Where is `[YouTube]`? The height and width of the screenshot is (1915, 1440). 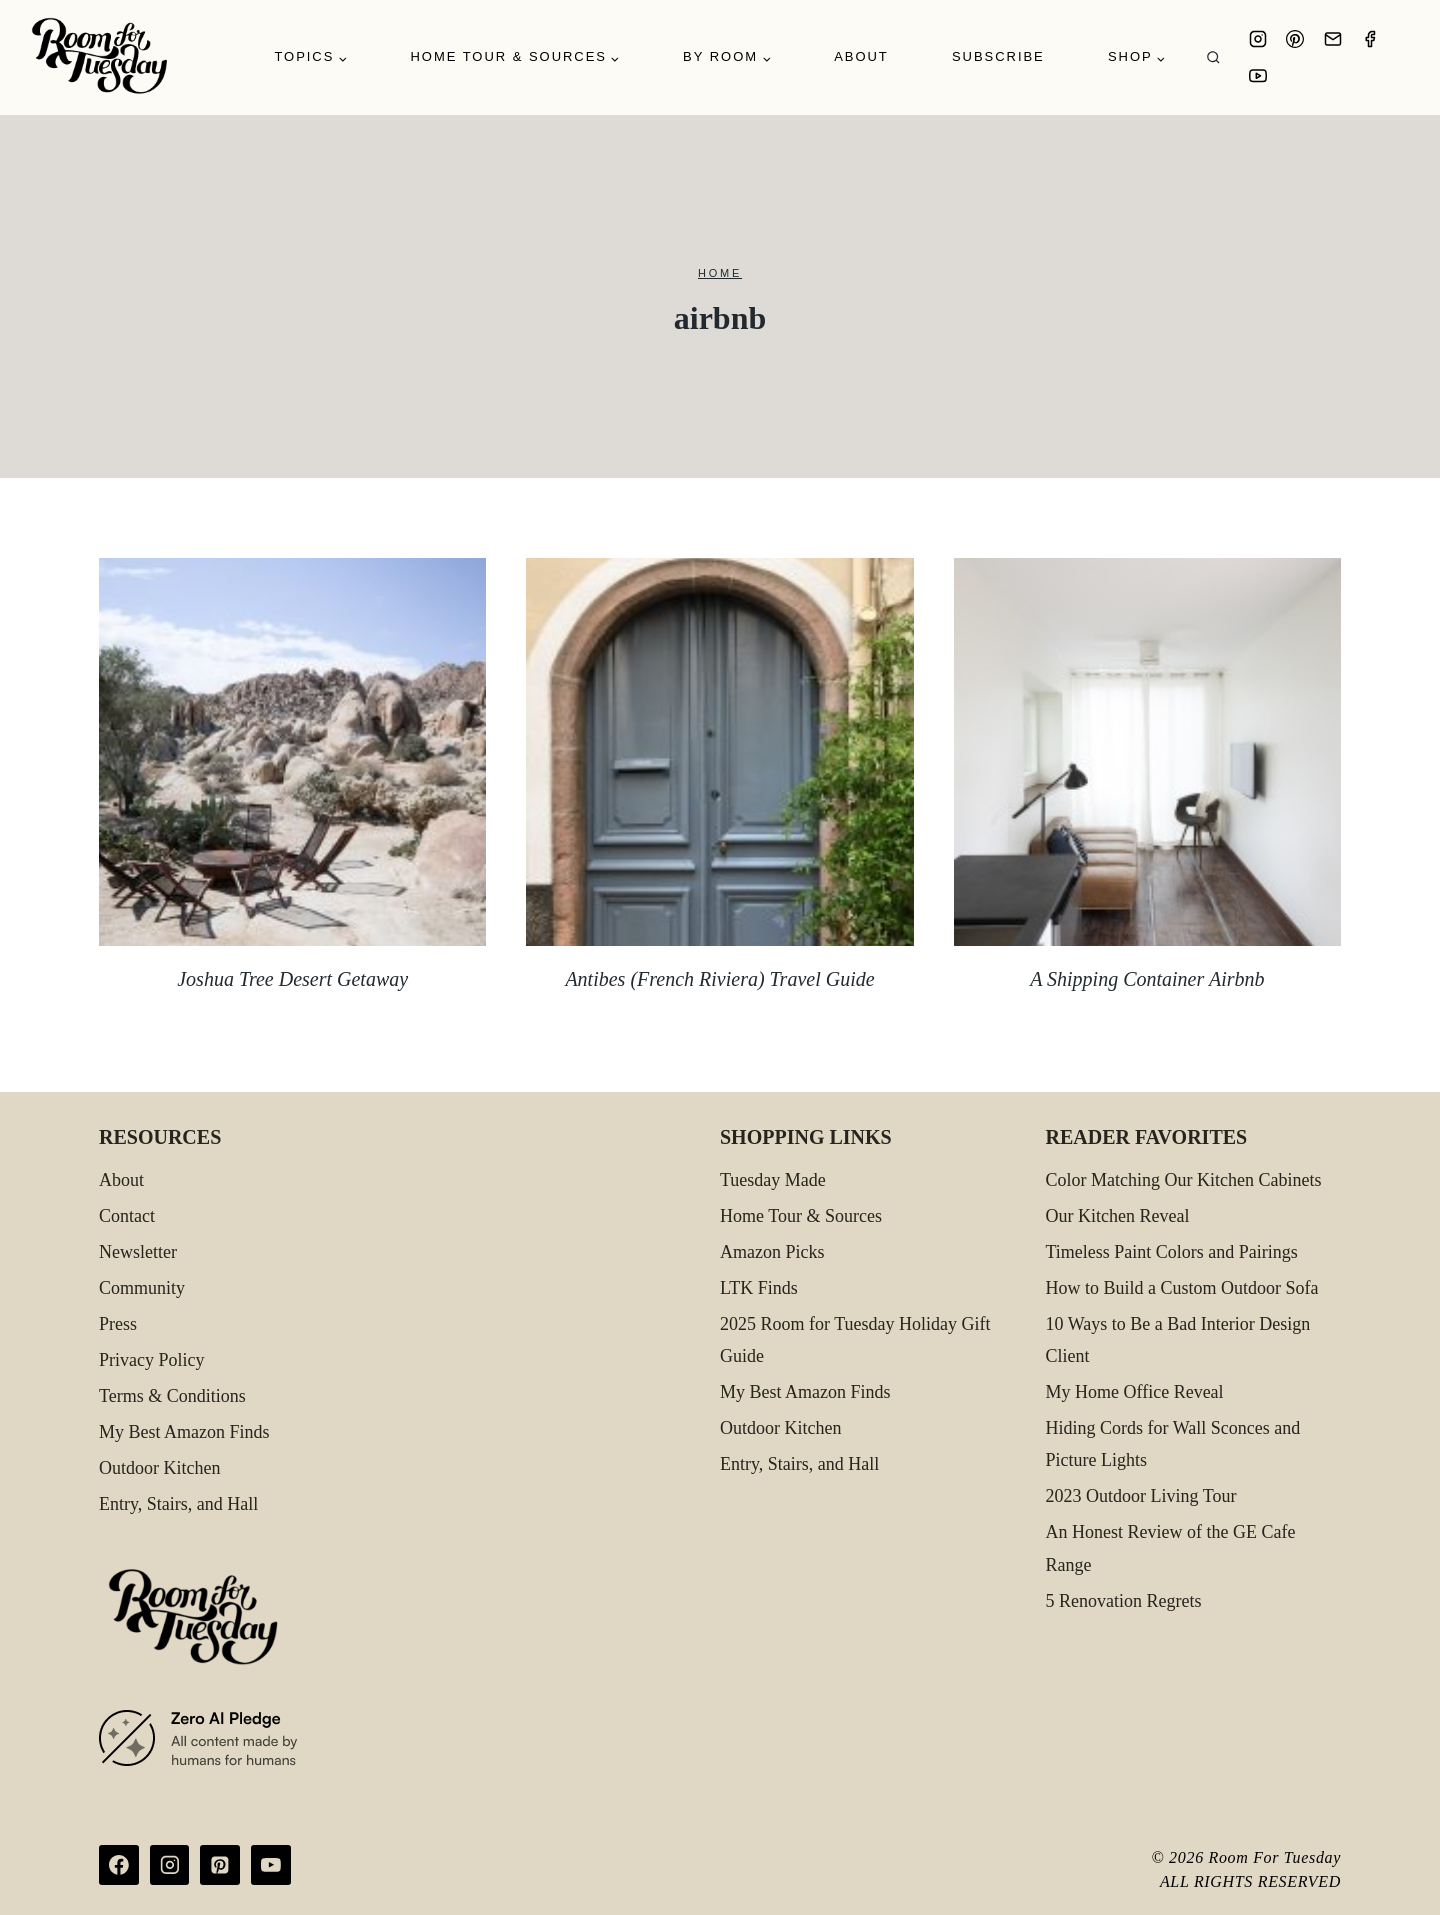
[YouTube] is located at coordinates (1258, 76).